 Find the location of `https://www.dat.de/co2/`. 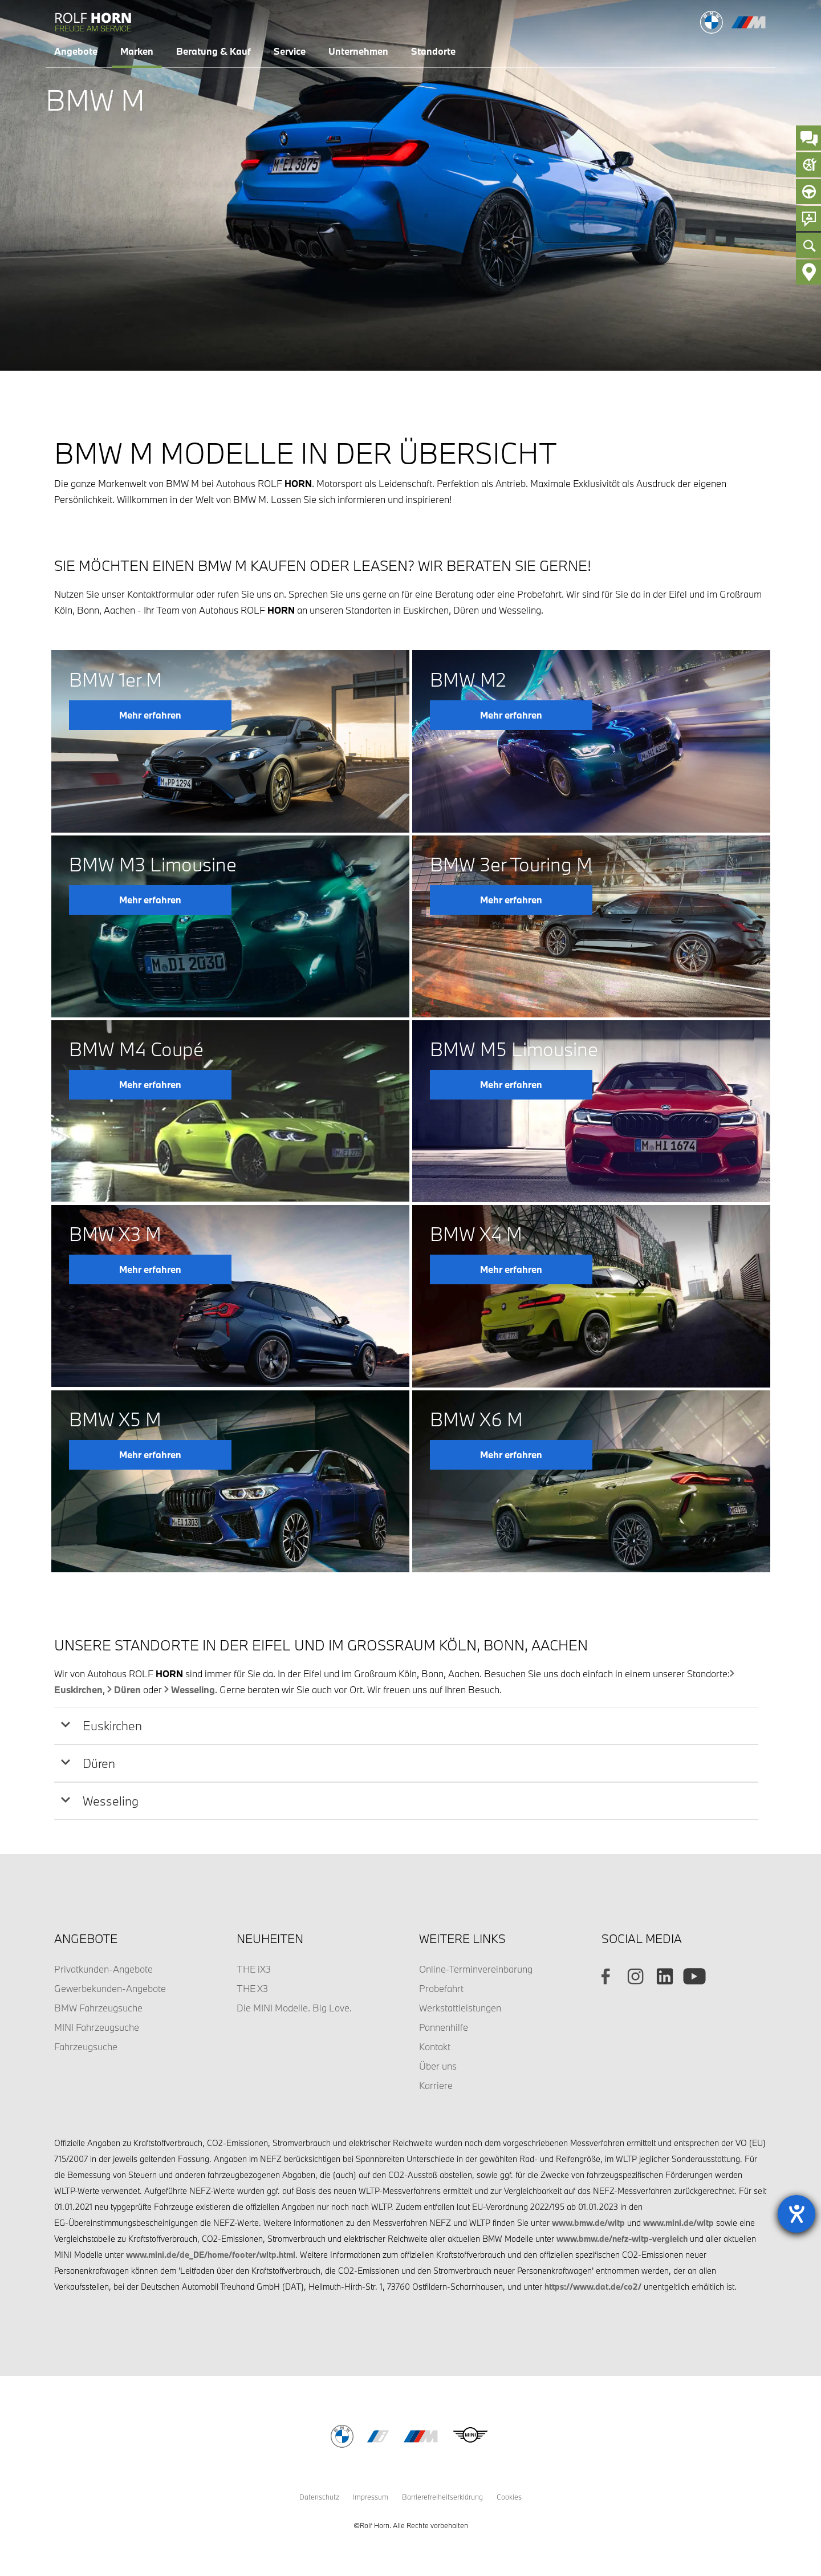

https://www.dat.de/co2/ is located at coordinates (592, 2286).